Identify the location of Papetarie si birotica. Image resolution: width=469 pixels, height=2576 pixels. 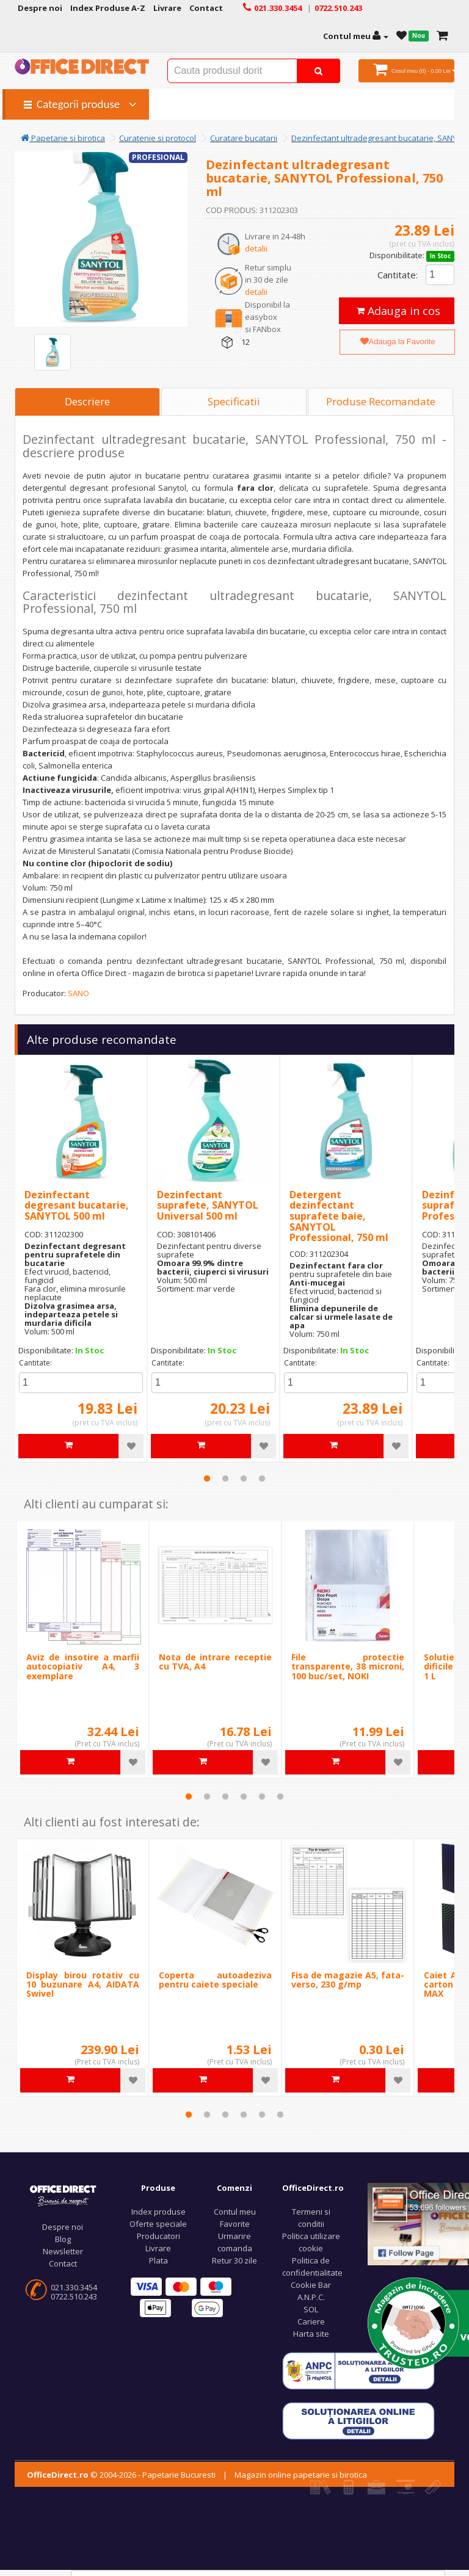
(63, 137).